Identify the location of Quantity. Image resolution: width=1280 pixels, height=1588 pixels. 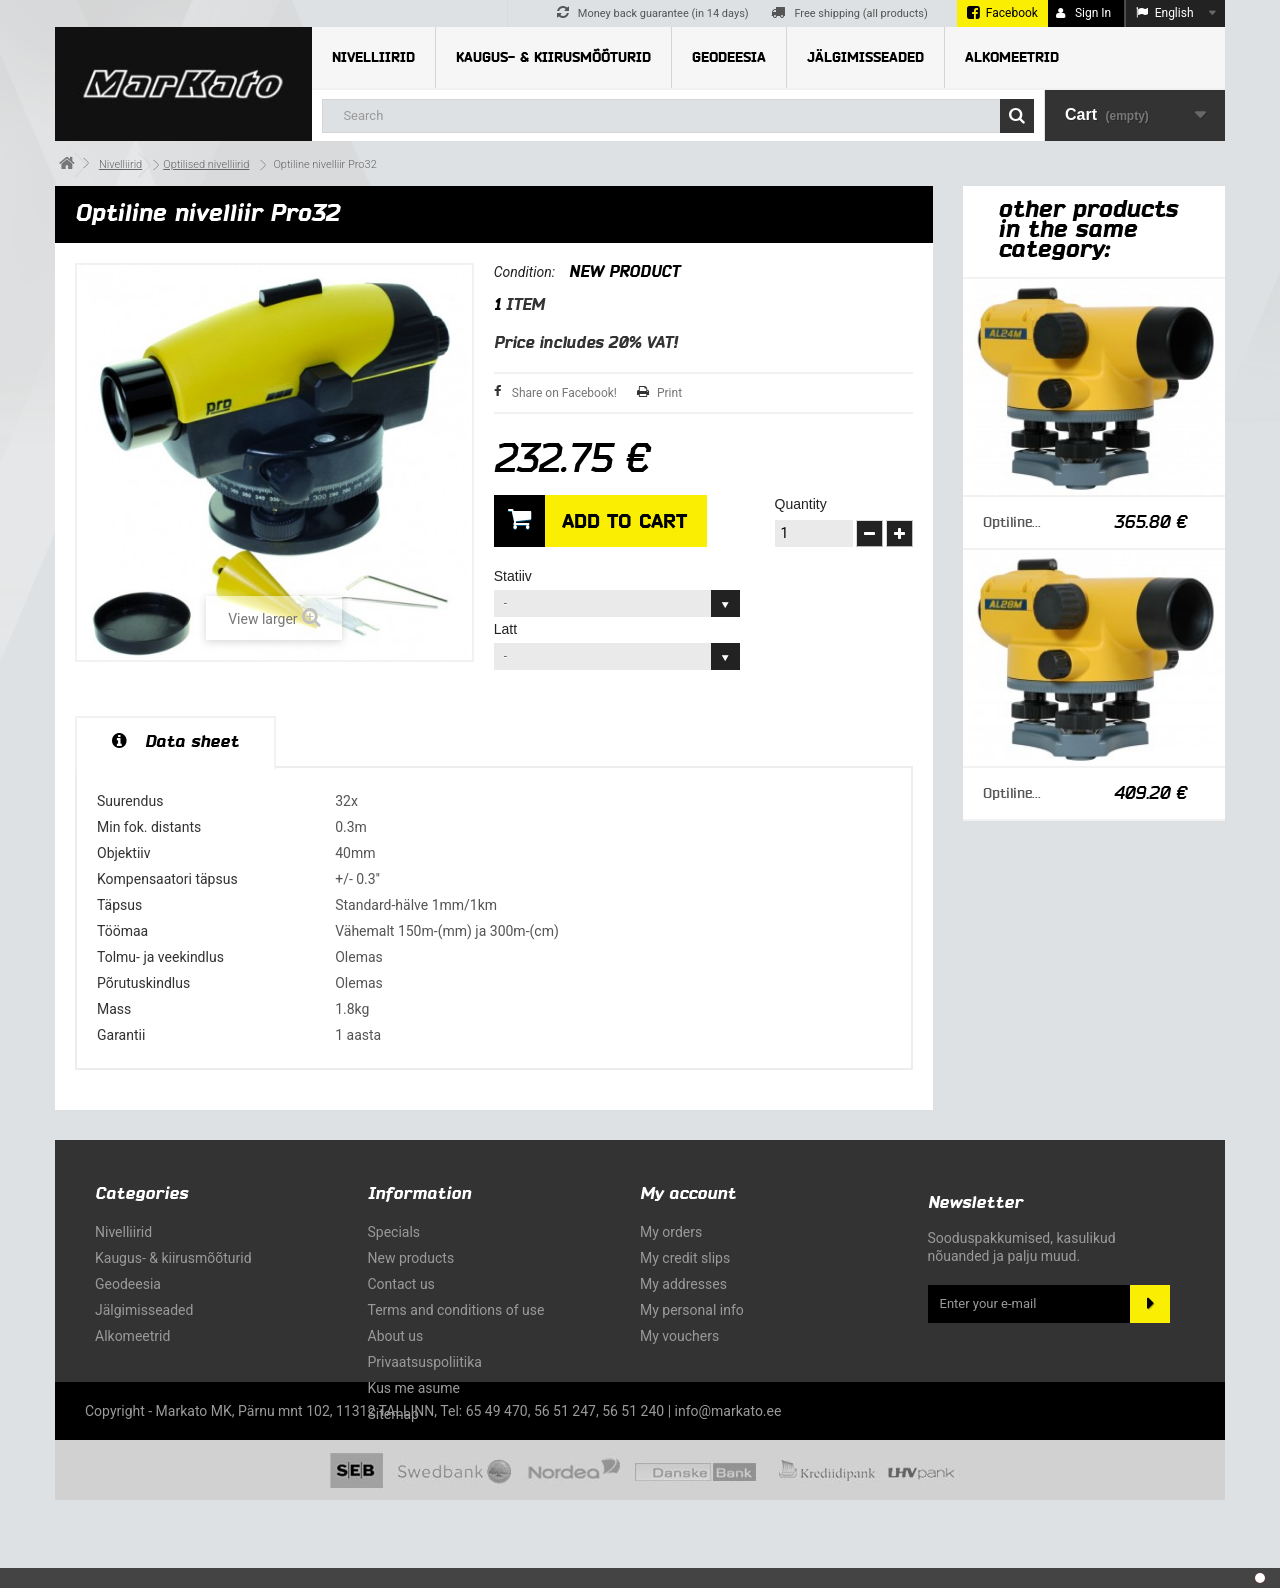
(801, 504).